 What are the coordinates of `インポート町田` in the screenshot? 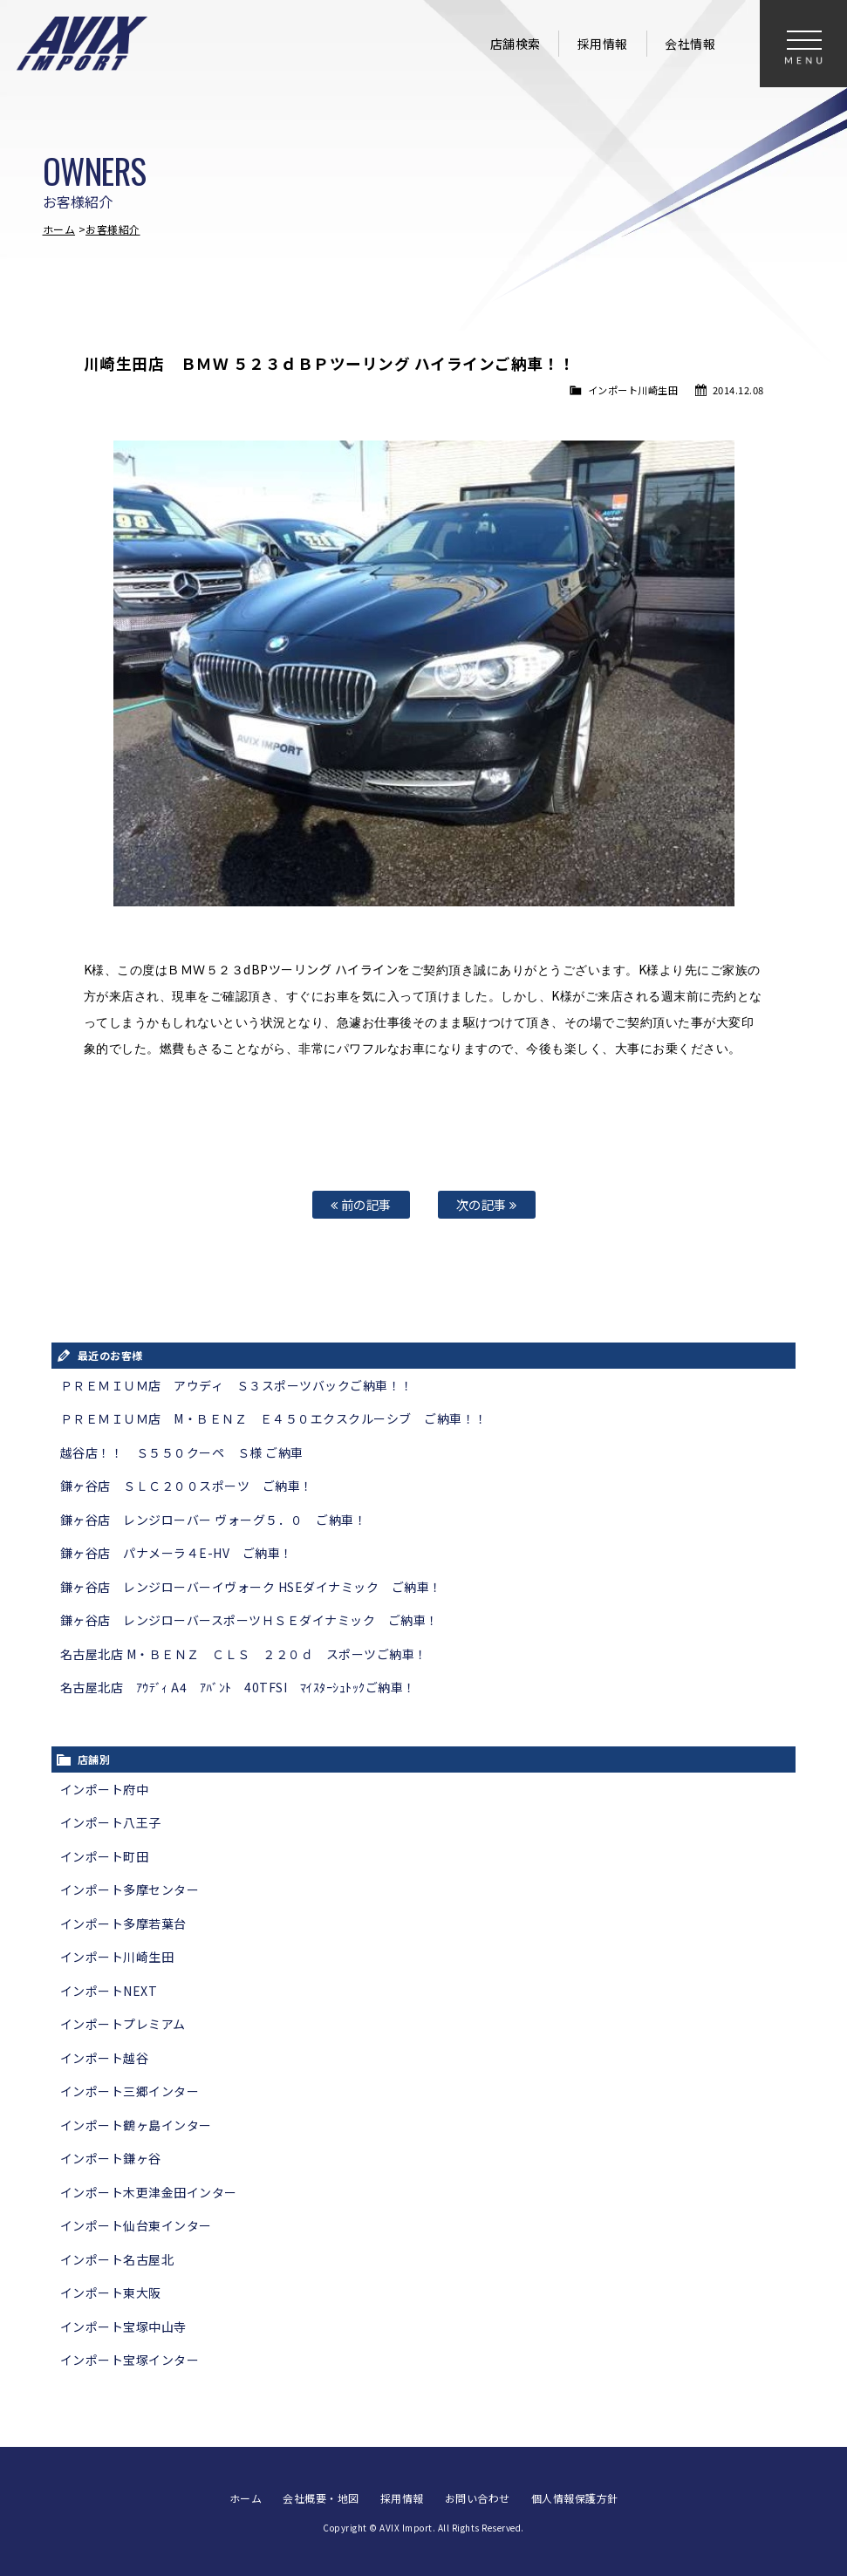 It's located at (104, 1856).